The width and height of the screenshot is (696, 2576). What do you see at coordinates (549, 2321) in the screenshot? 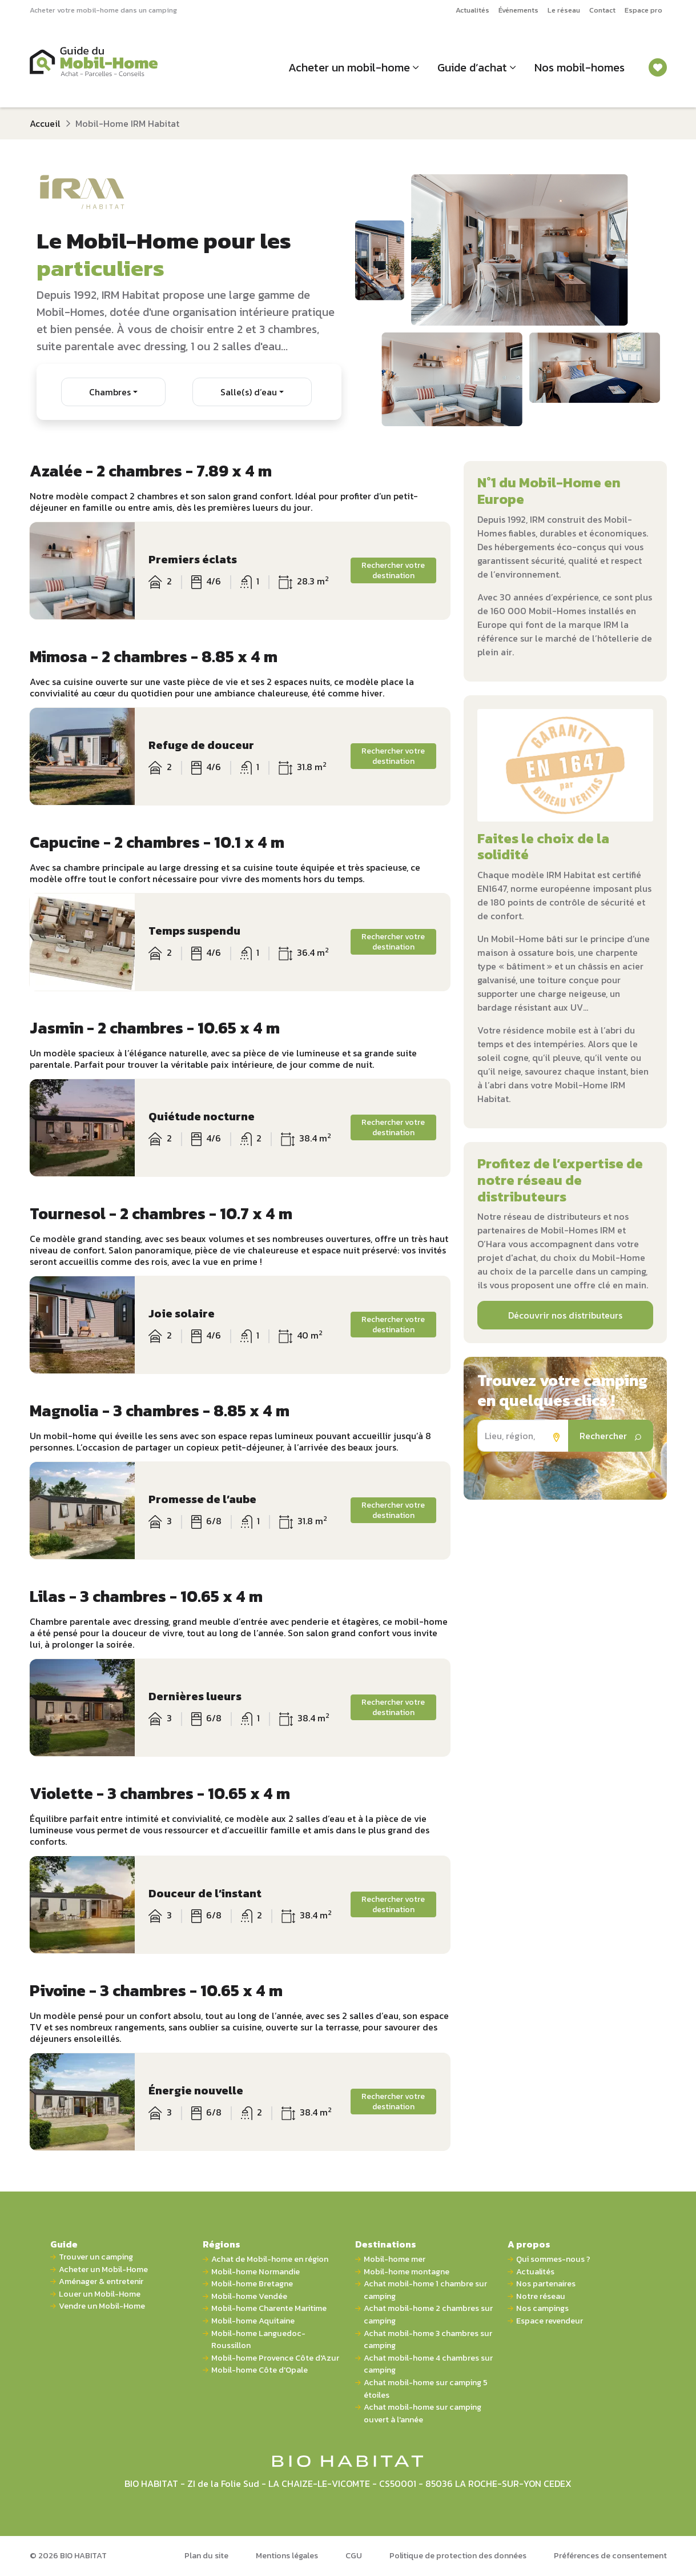
I see `Espace revendeur` at bounding box center [549, 2321].